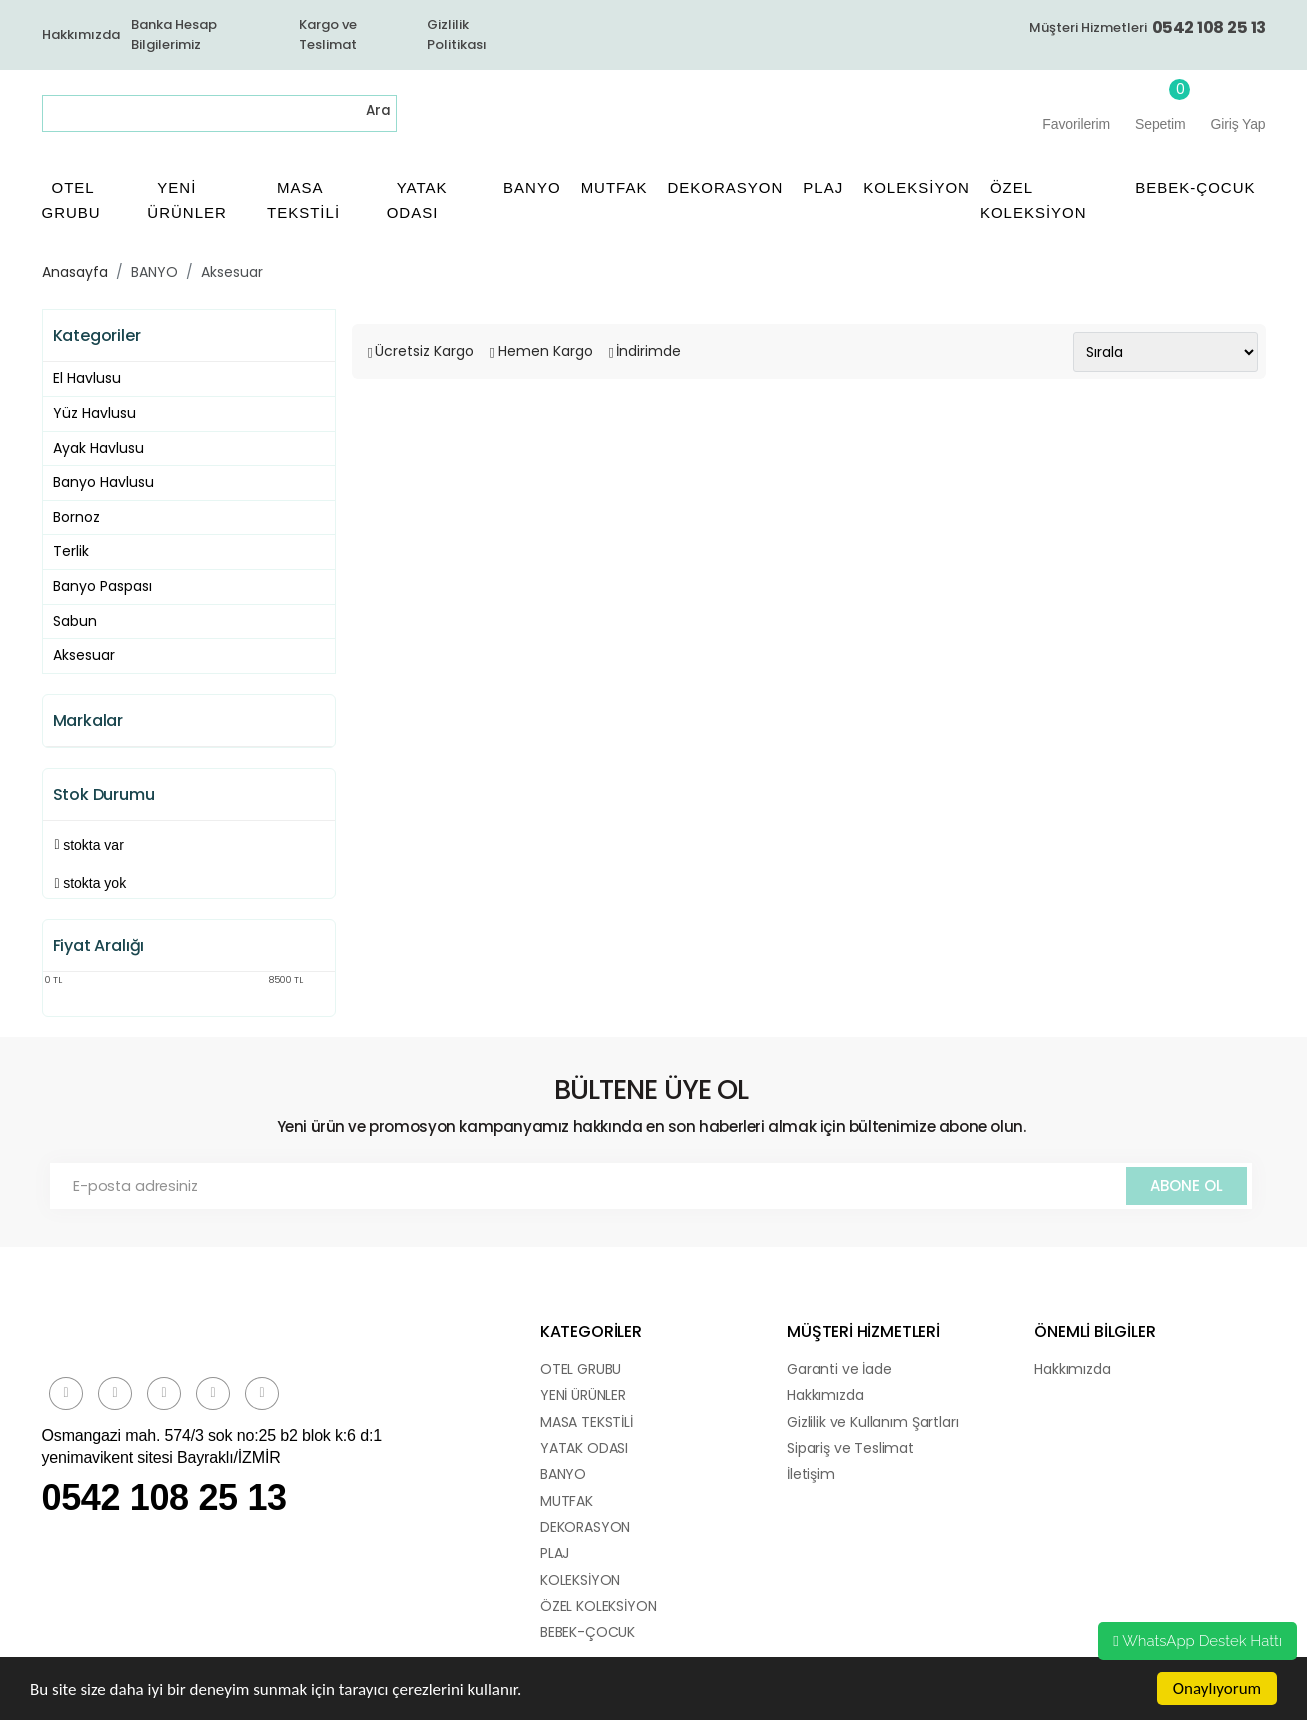 The height and width of the screenshot is (1720, 1307). Describe the element at coordinates (174, 34) in the screenshot. I see `Banka Hesap Bilgilerimiz` at that location.